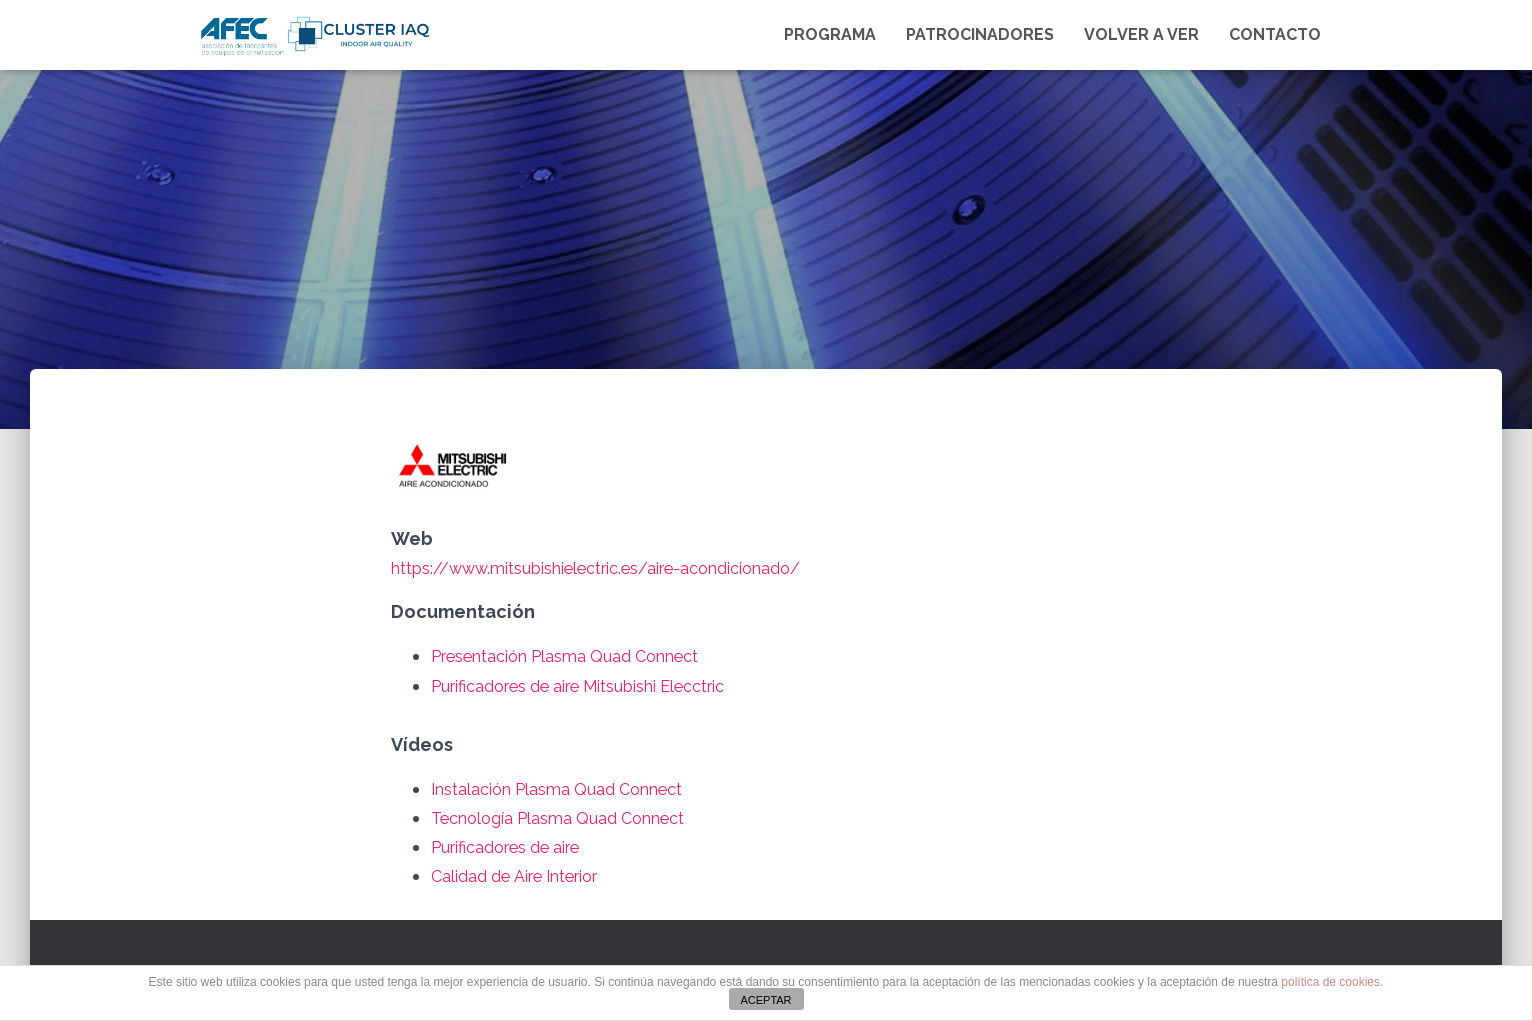  Describe the element at coordinates (980, 34) in the screenshot. I see `Patrocinadores` at that location.